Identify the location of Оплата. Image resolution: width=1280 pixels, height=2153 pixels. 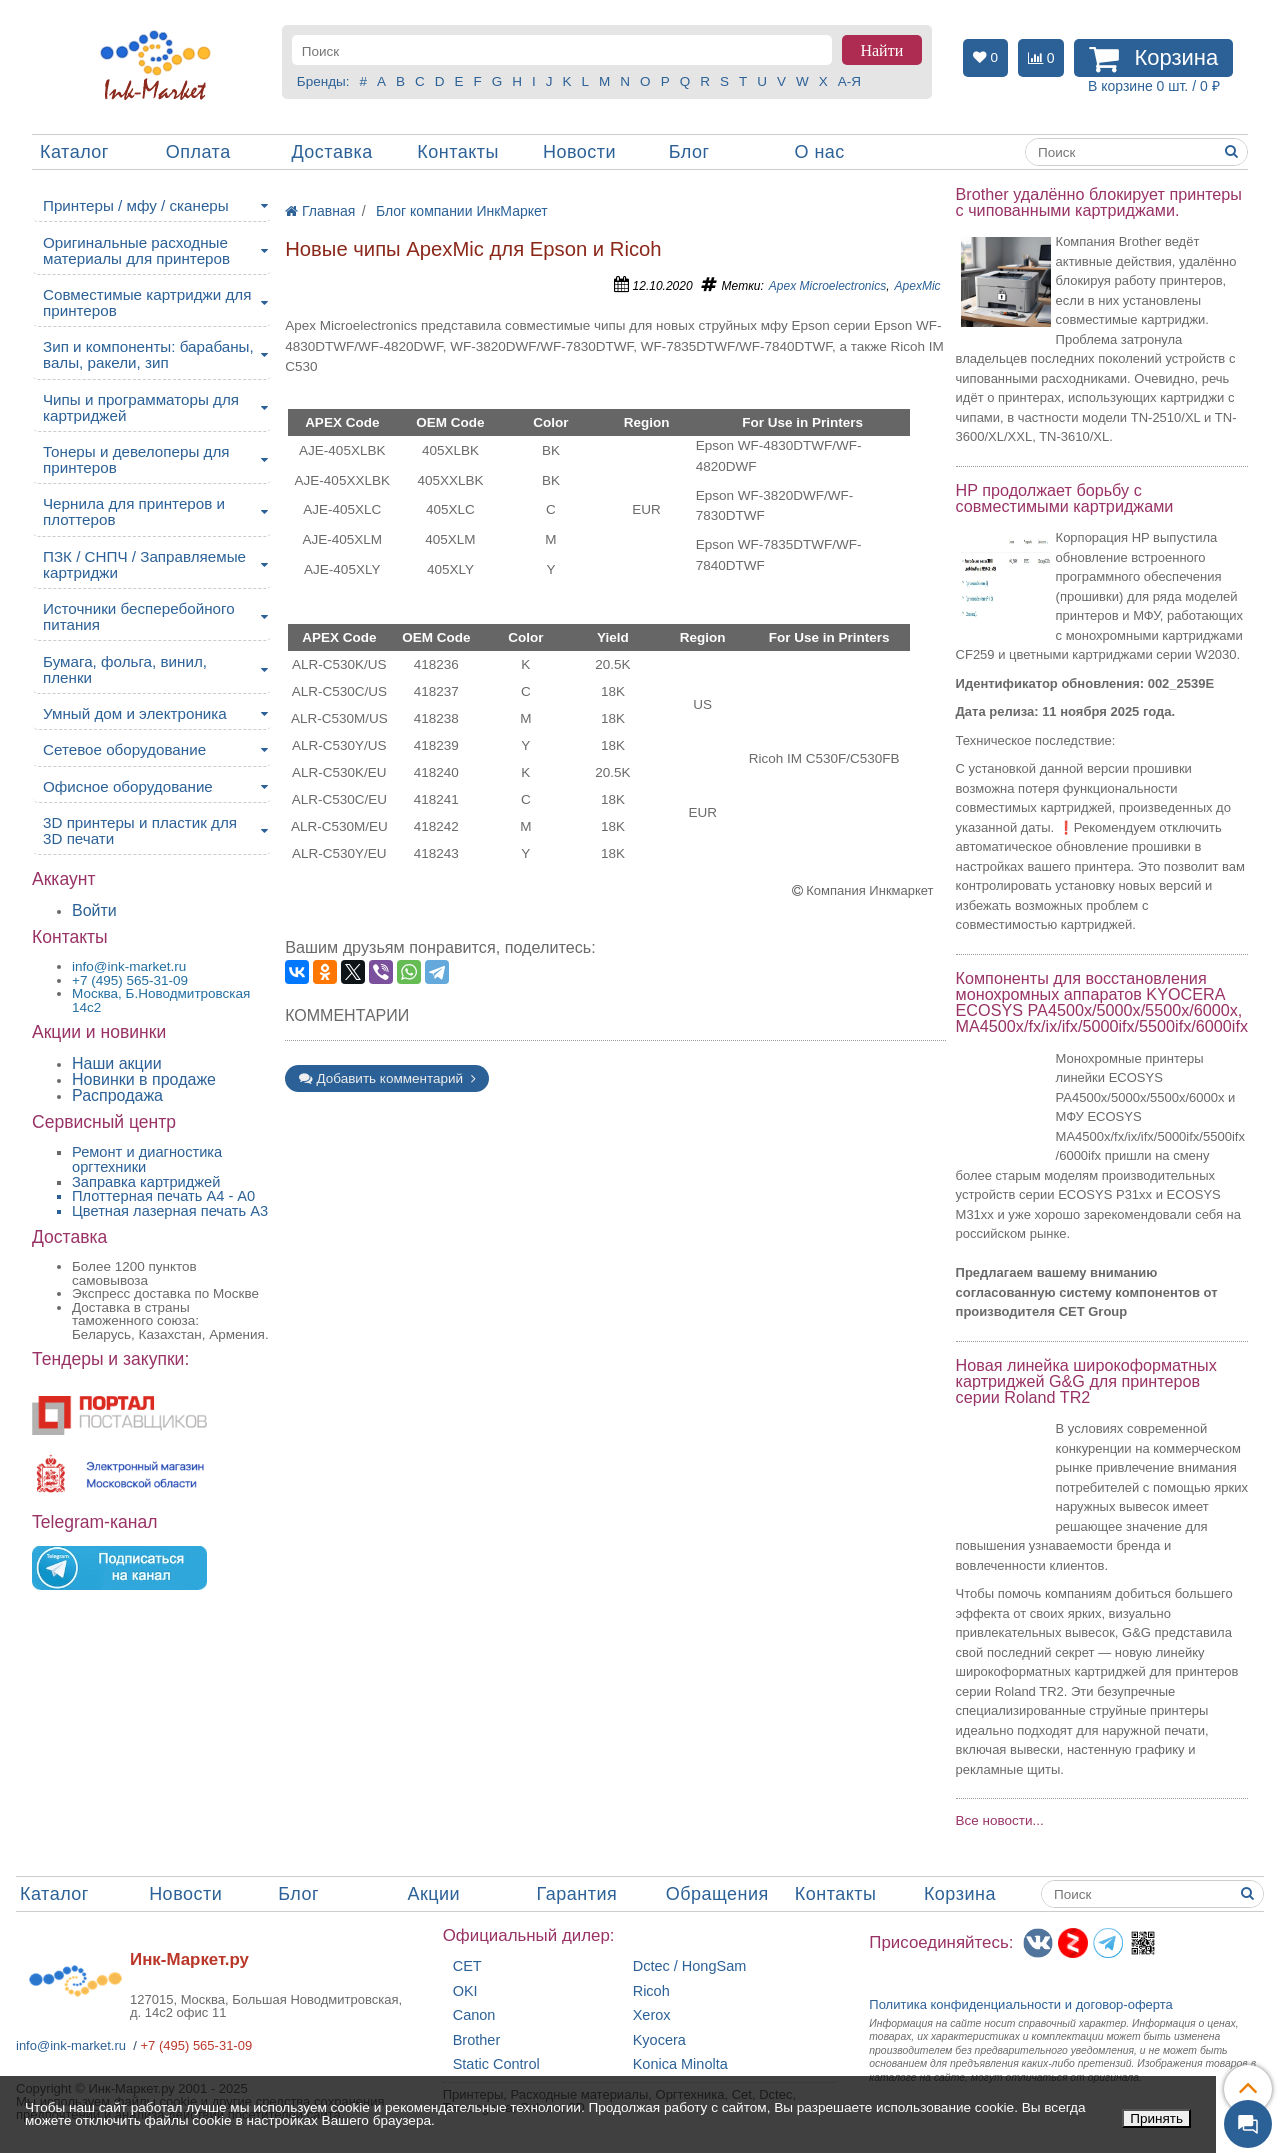
(198, 152).